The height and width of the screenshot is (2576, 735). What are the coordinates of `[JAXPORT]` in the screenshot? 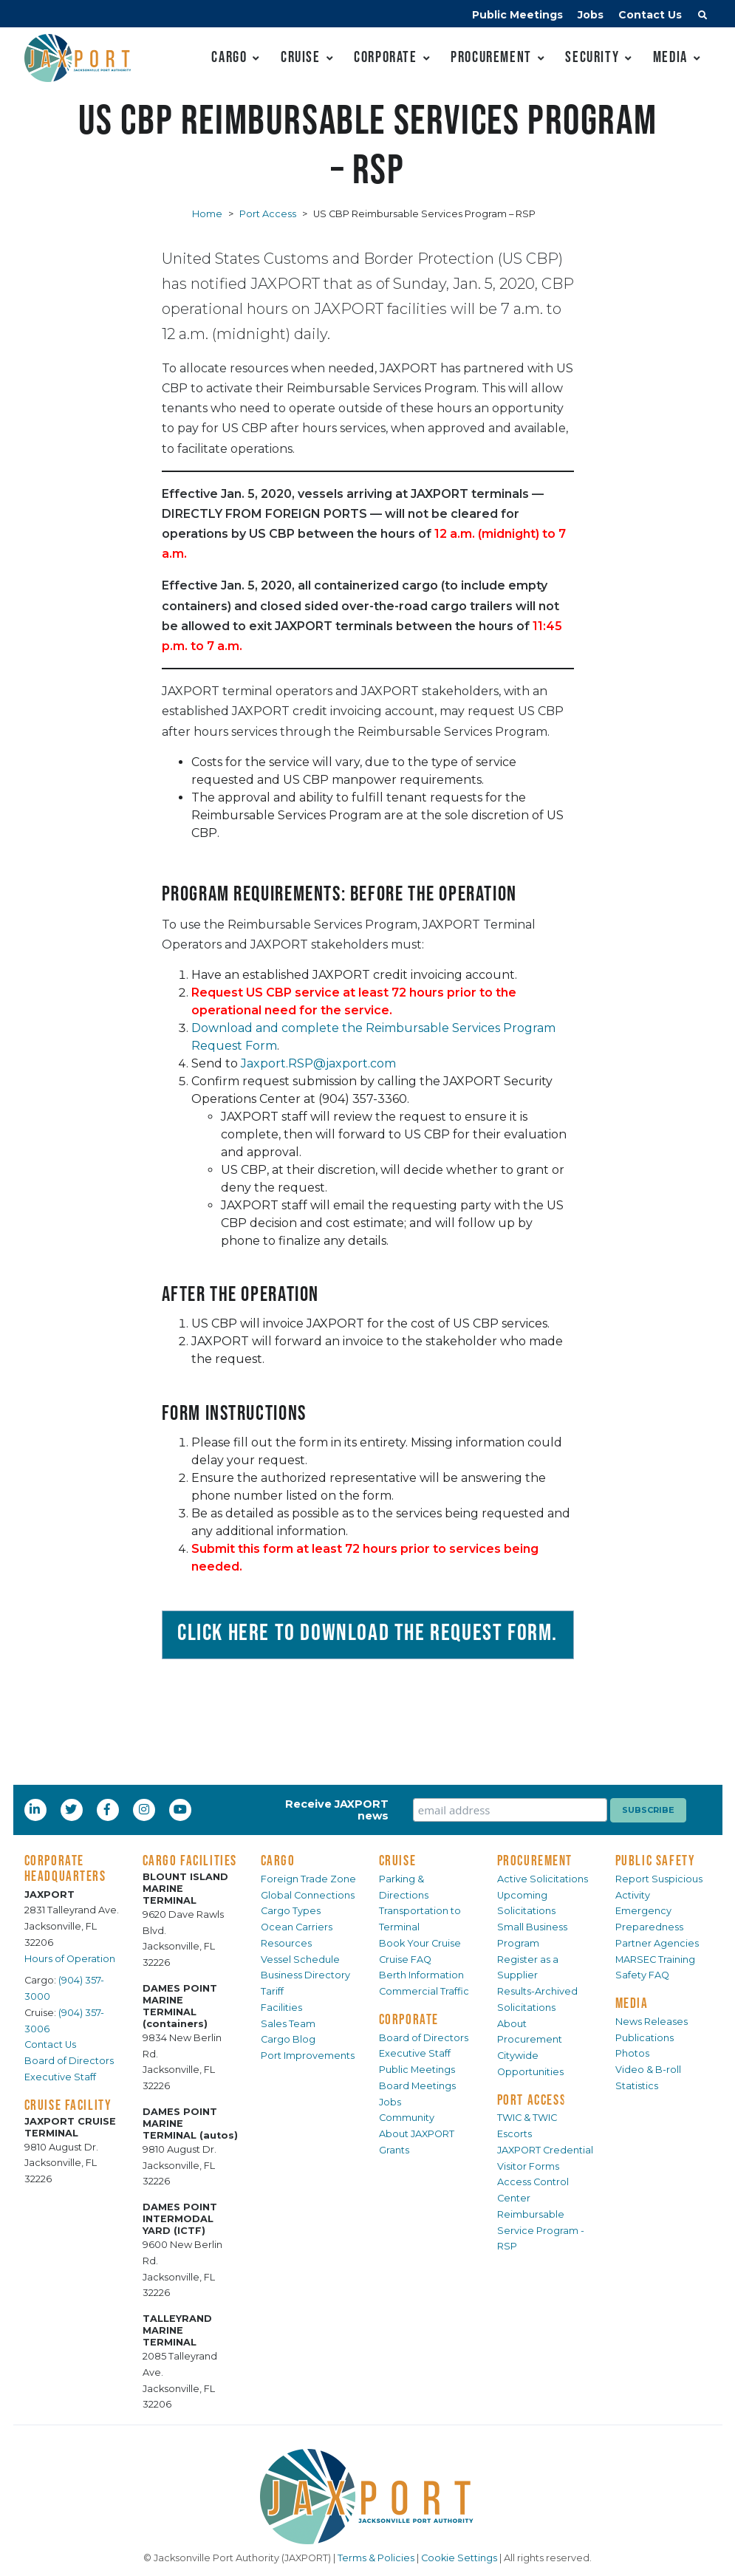 It's located at (368, 2496).